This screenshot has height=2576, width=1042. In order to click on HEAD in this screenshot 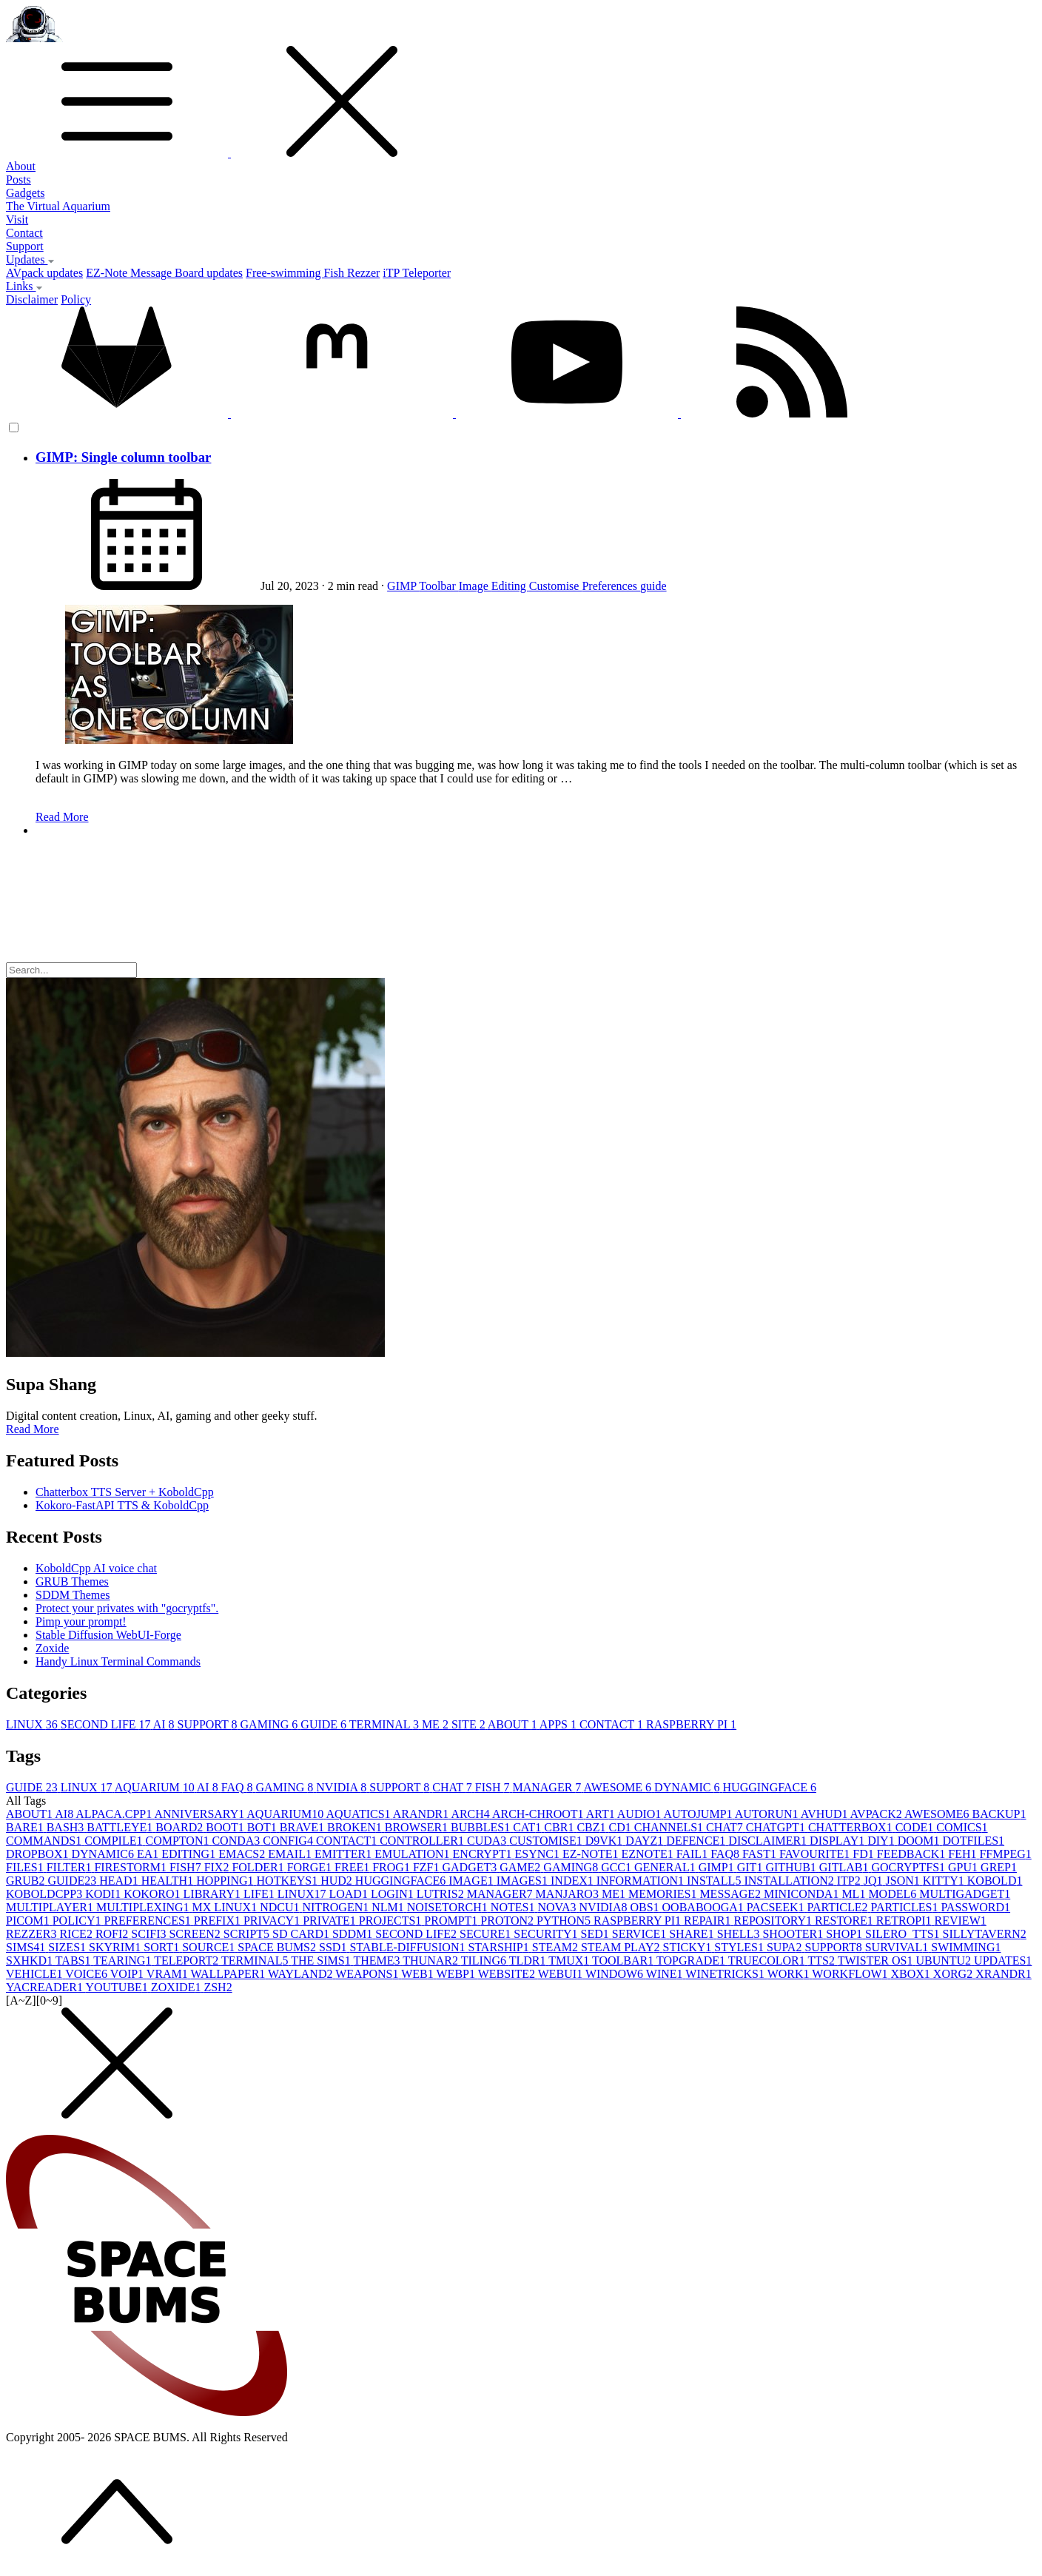, I will do `click(120, 1880)`.